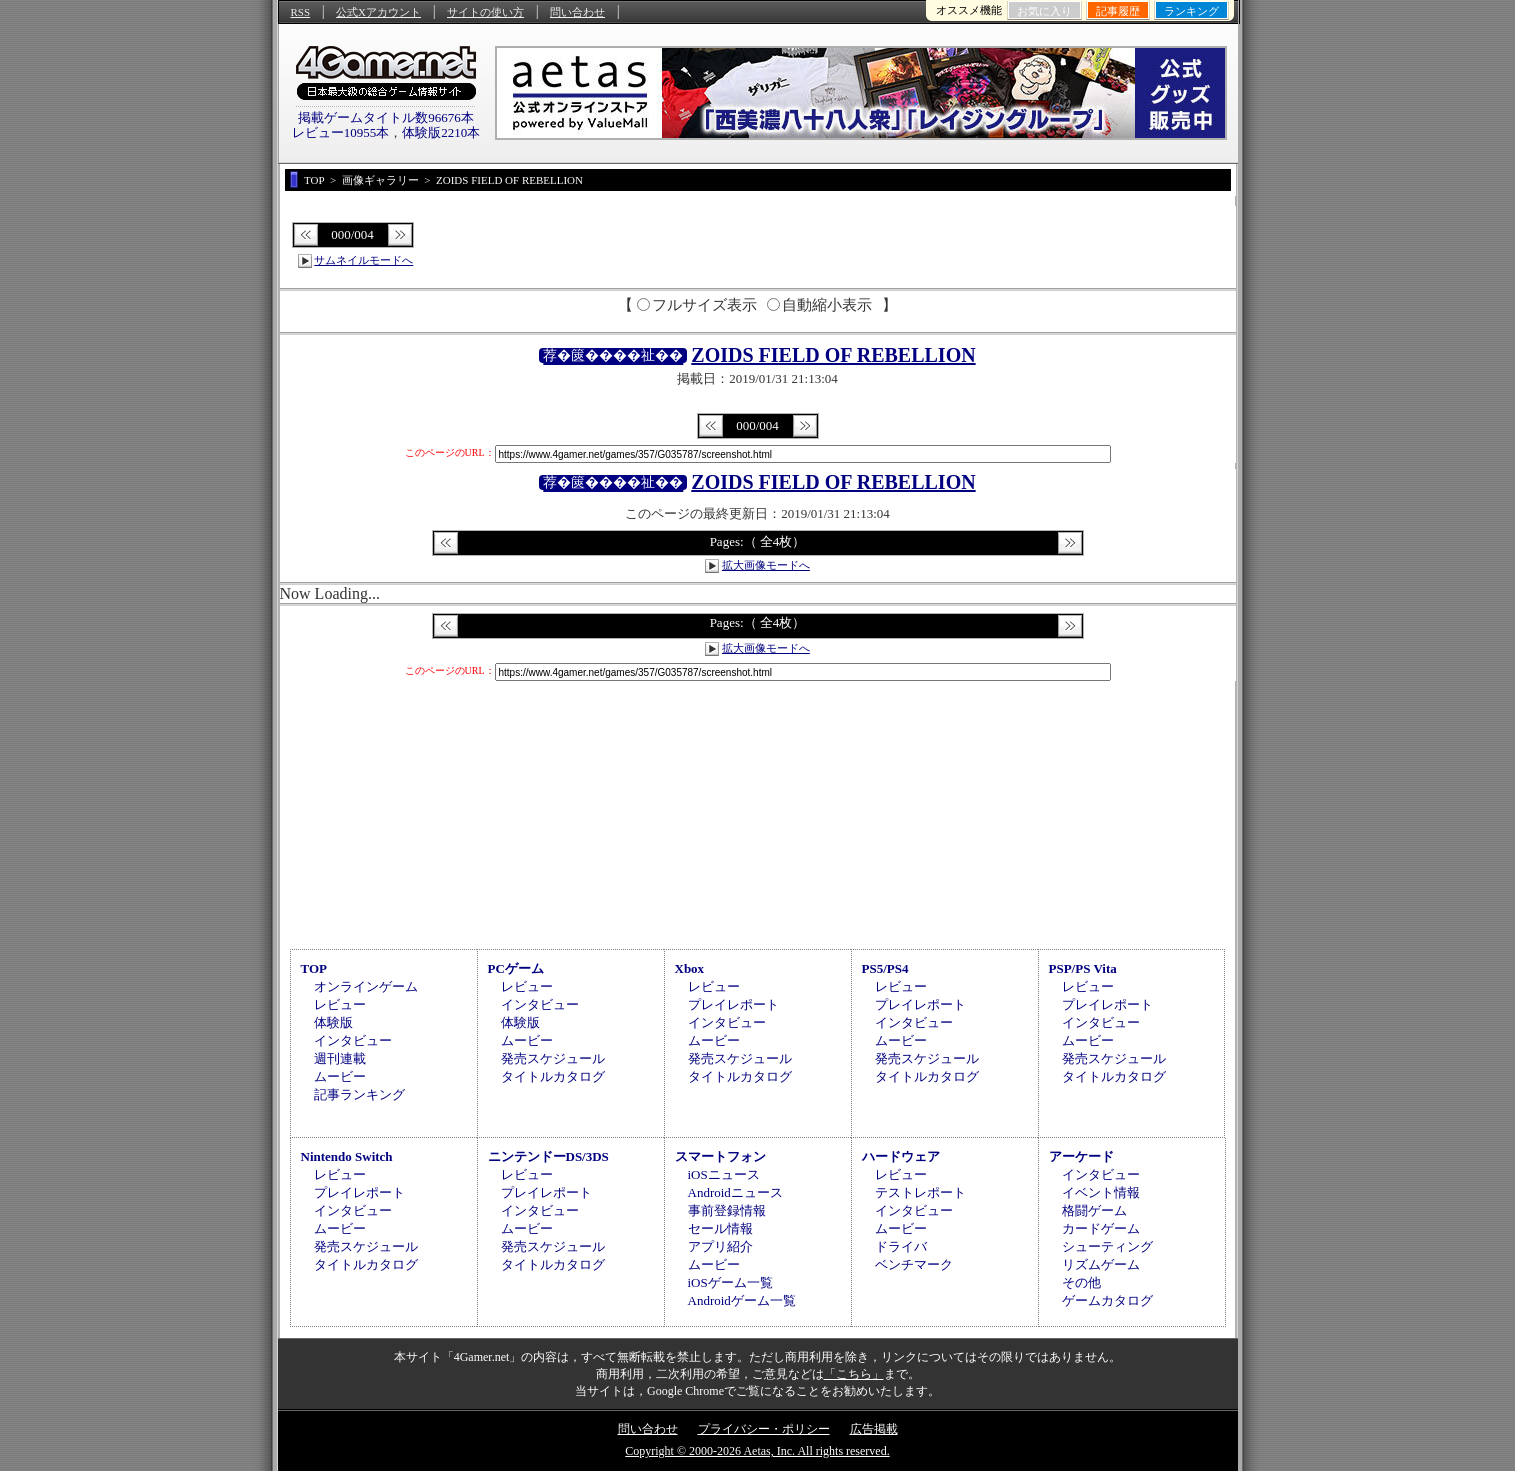 Image resolution: width=1515 pixels, height=1471 pixels. Describe the element at coordinates (690, 968) in the screenshot. I see `Xbox` at that location.